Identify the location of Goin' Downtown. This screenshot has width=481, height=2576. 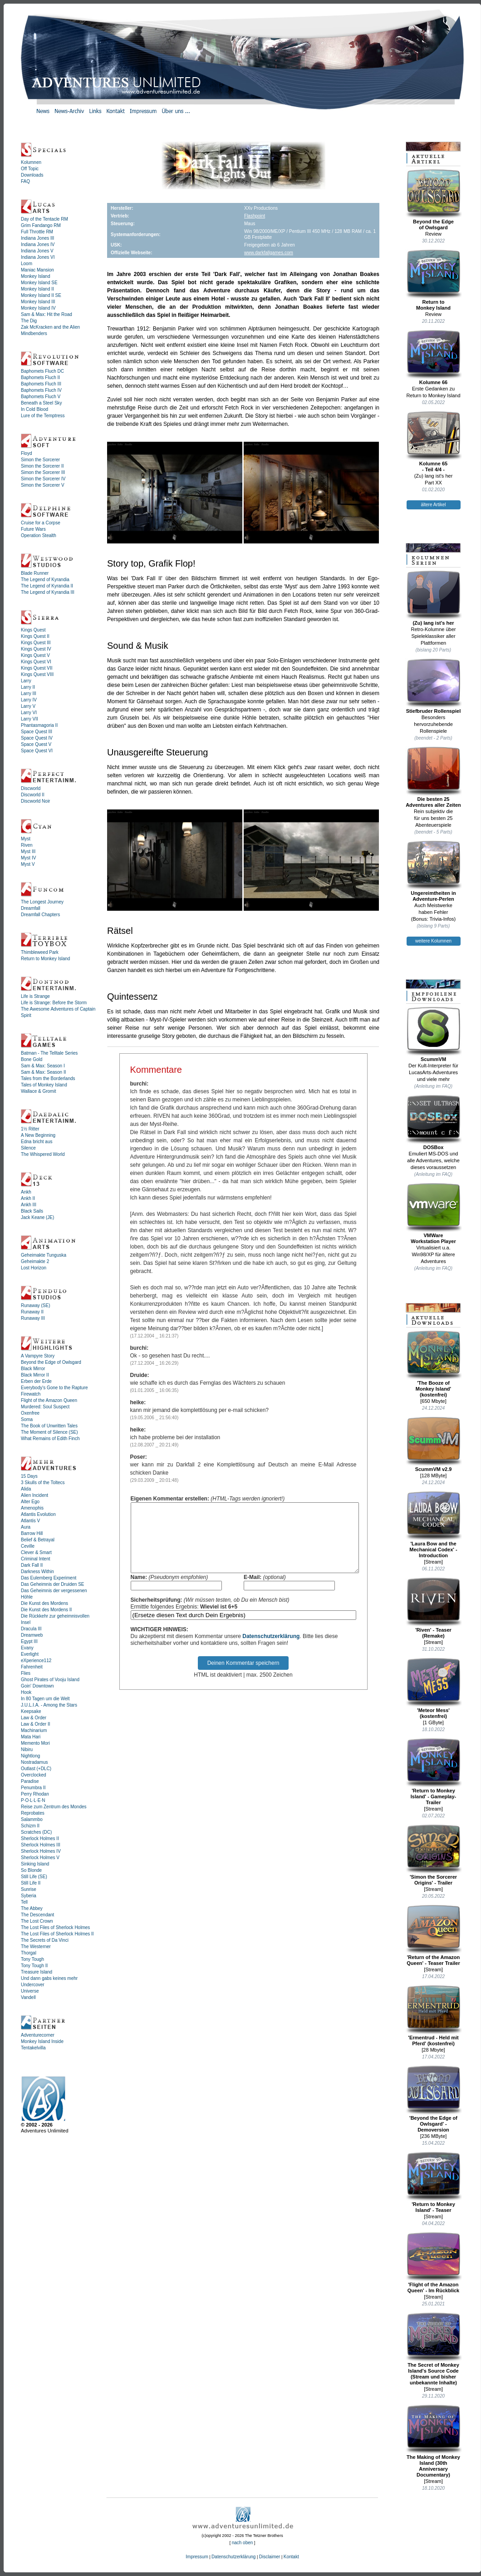
(37, 1685).